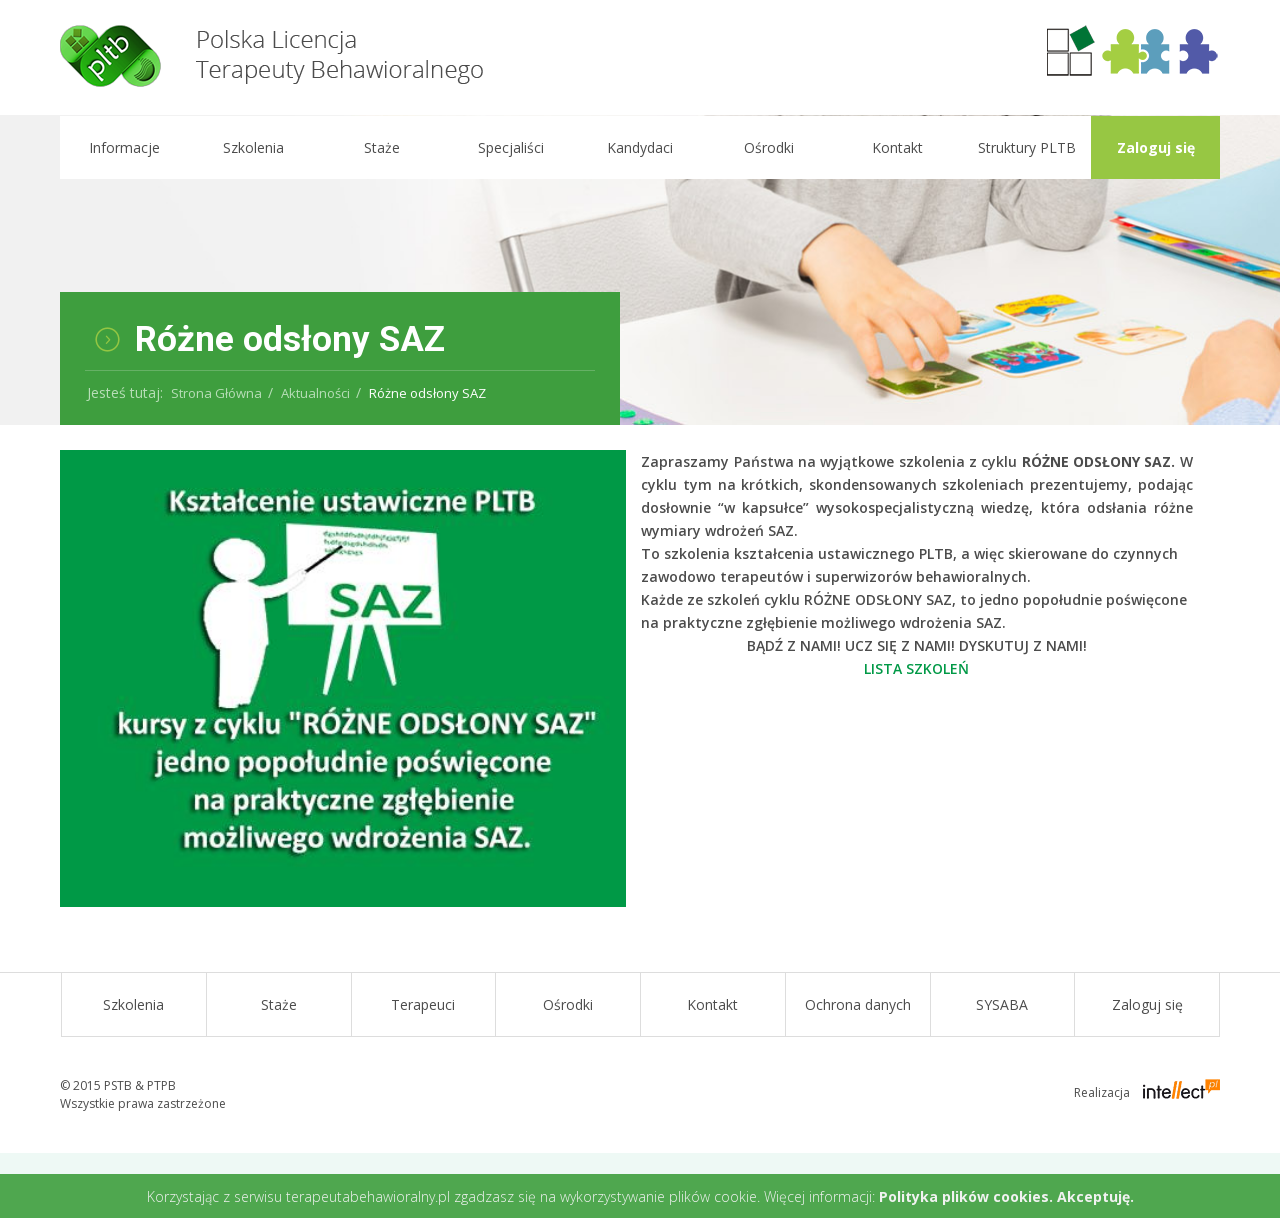 This screenshot has width=1280, height=1218. I want to click on Kontakt, so click(897, 147).